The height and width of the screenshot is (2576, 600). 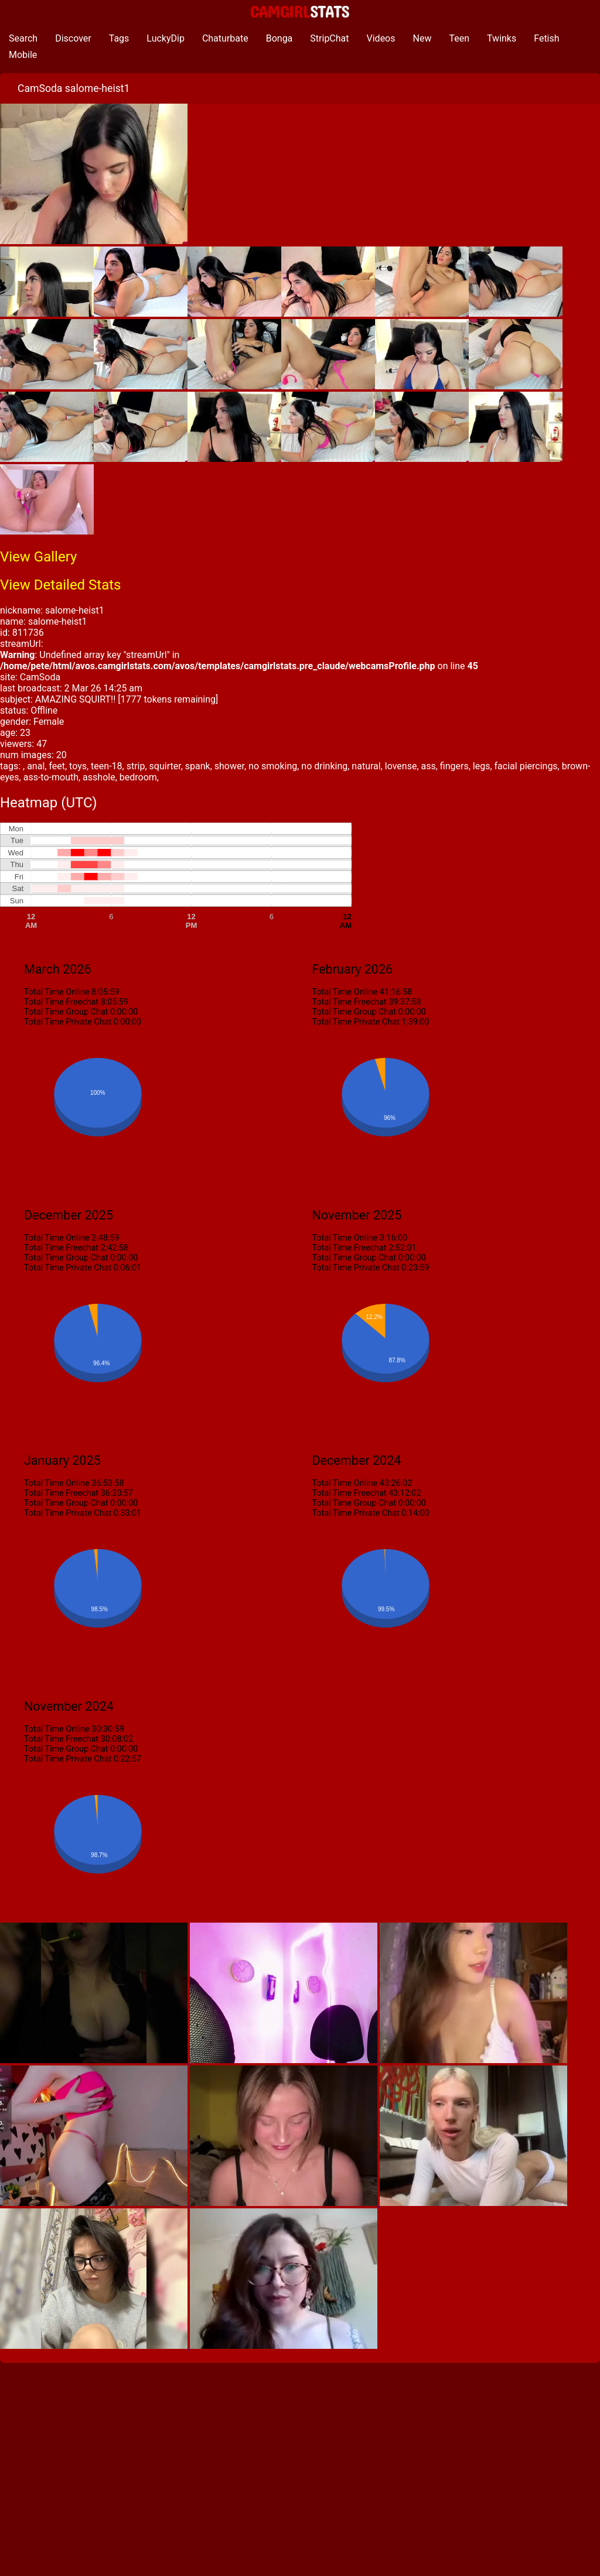 I want to click on Twinks, so click(x=501, y=38).